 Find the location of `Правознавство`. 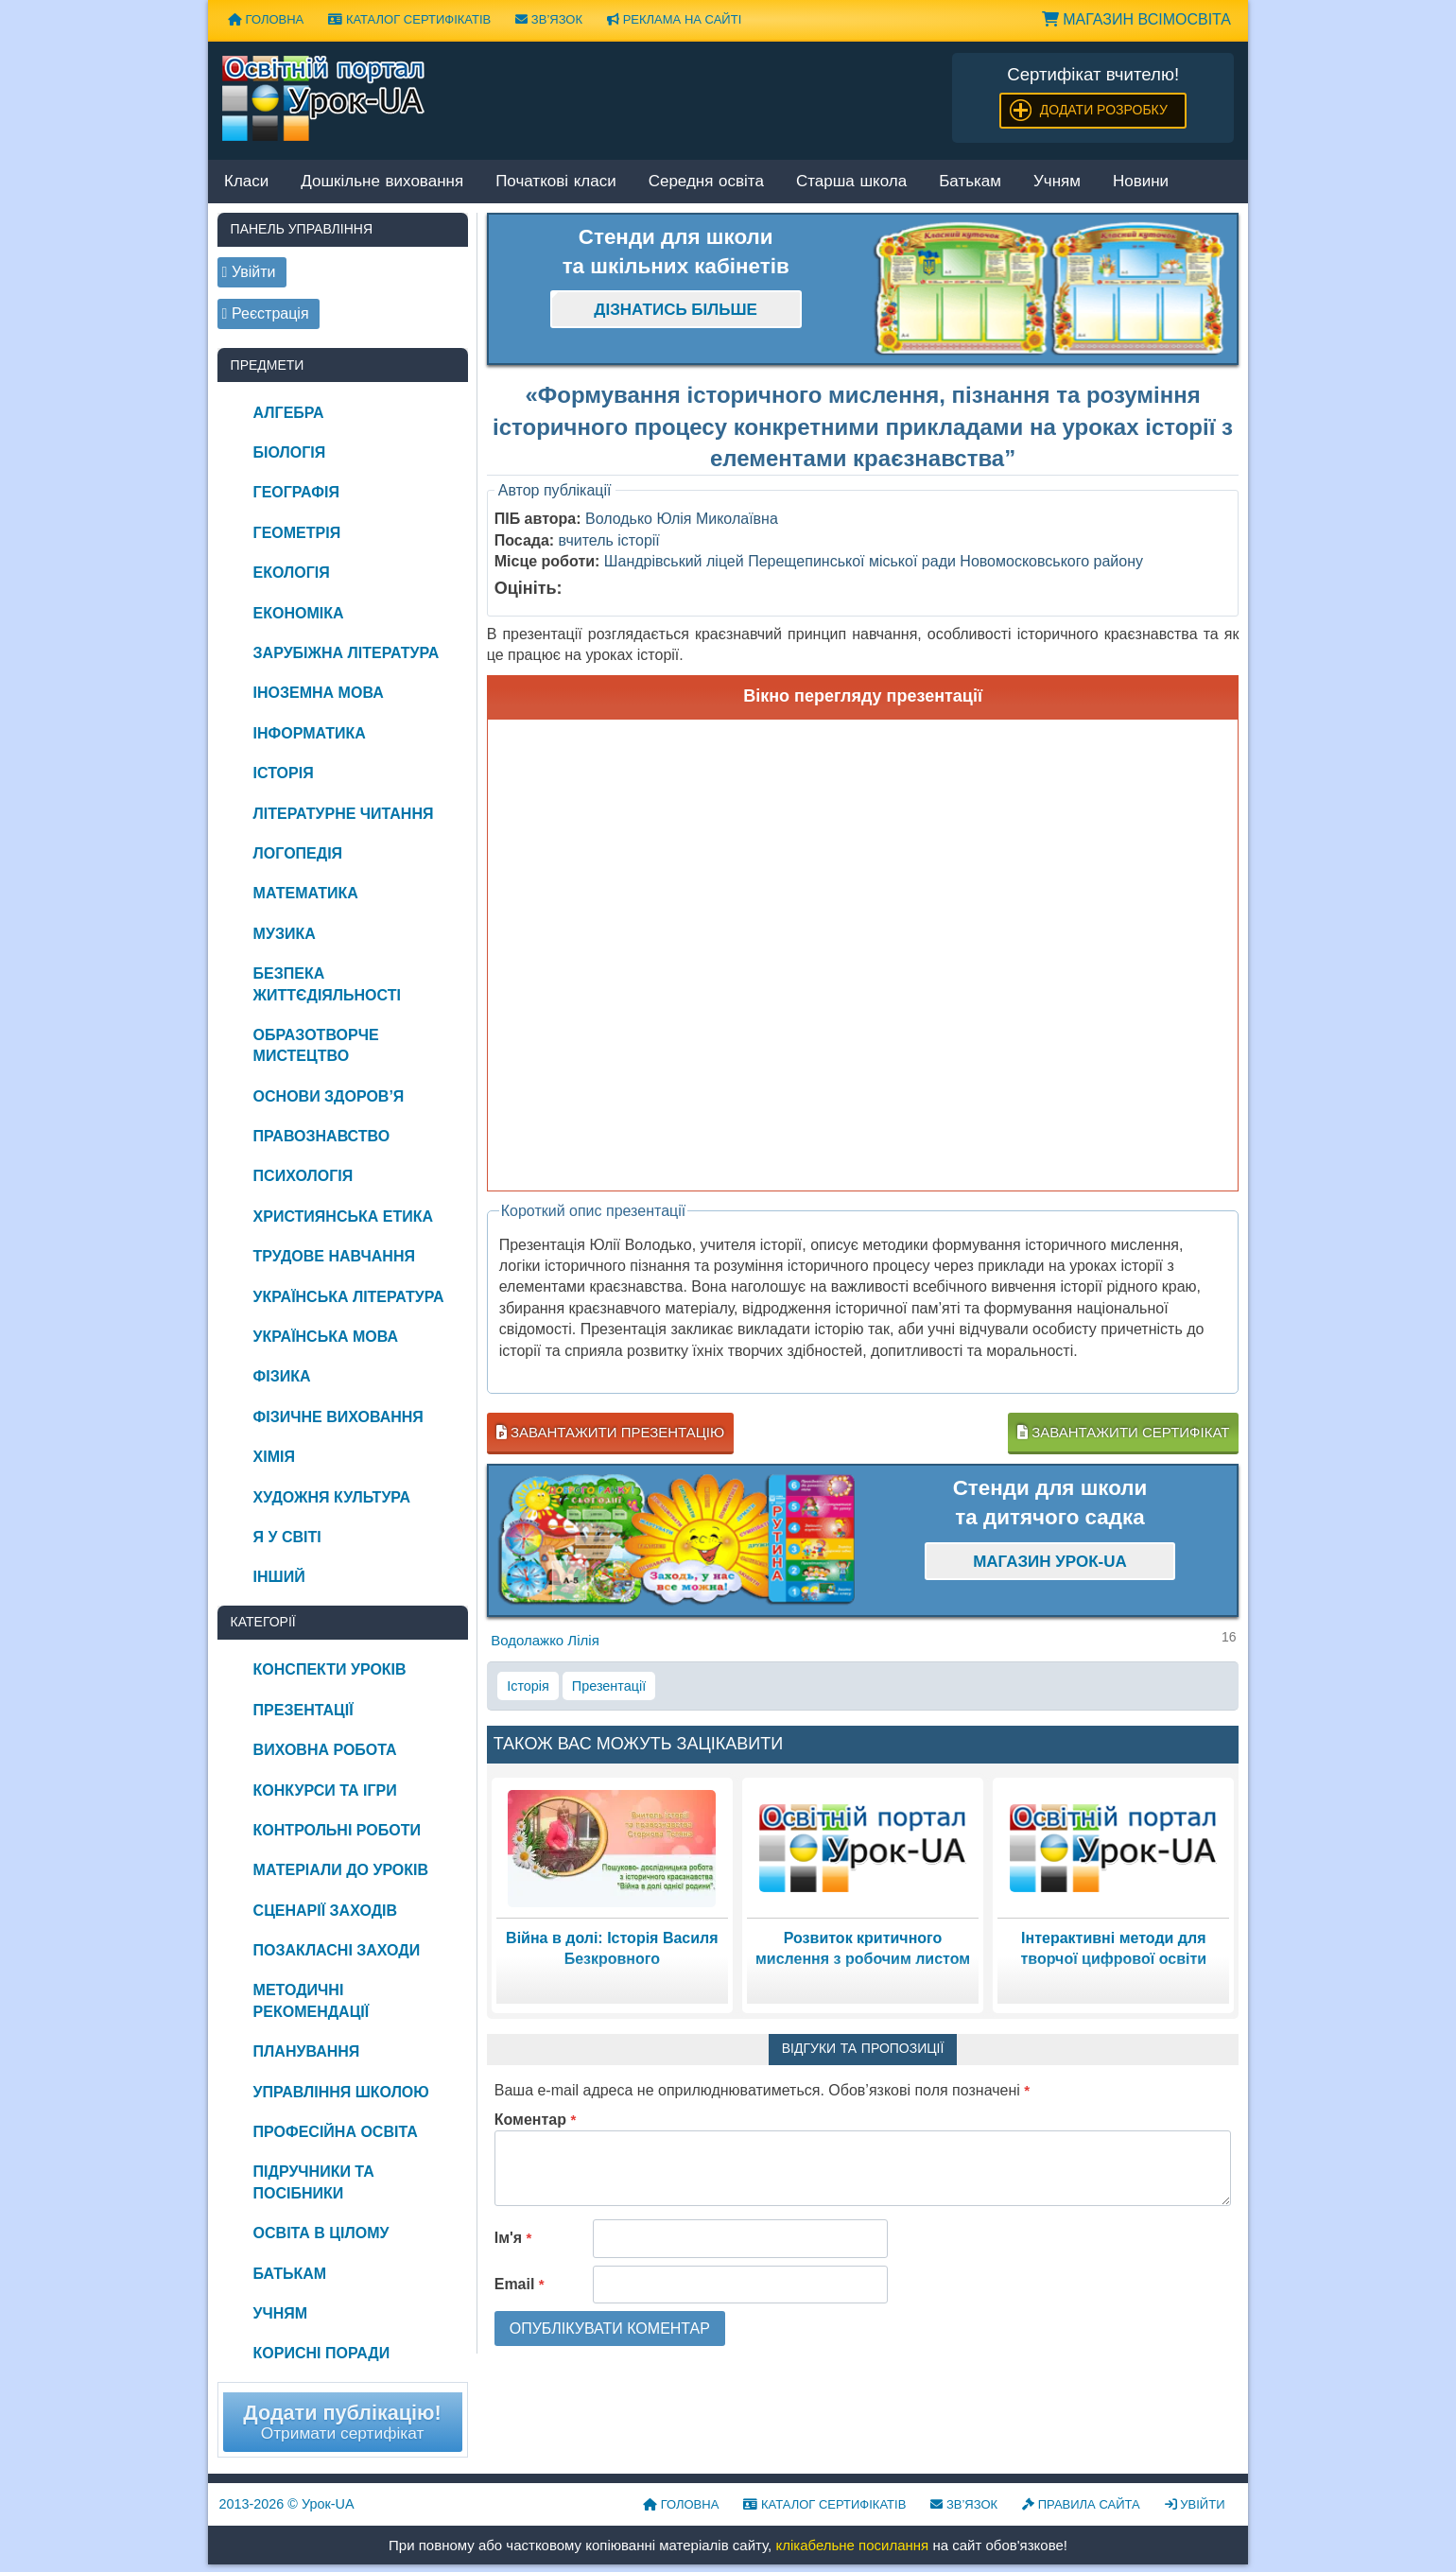

Правознавство is located at coordinates (321, 1136).